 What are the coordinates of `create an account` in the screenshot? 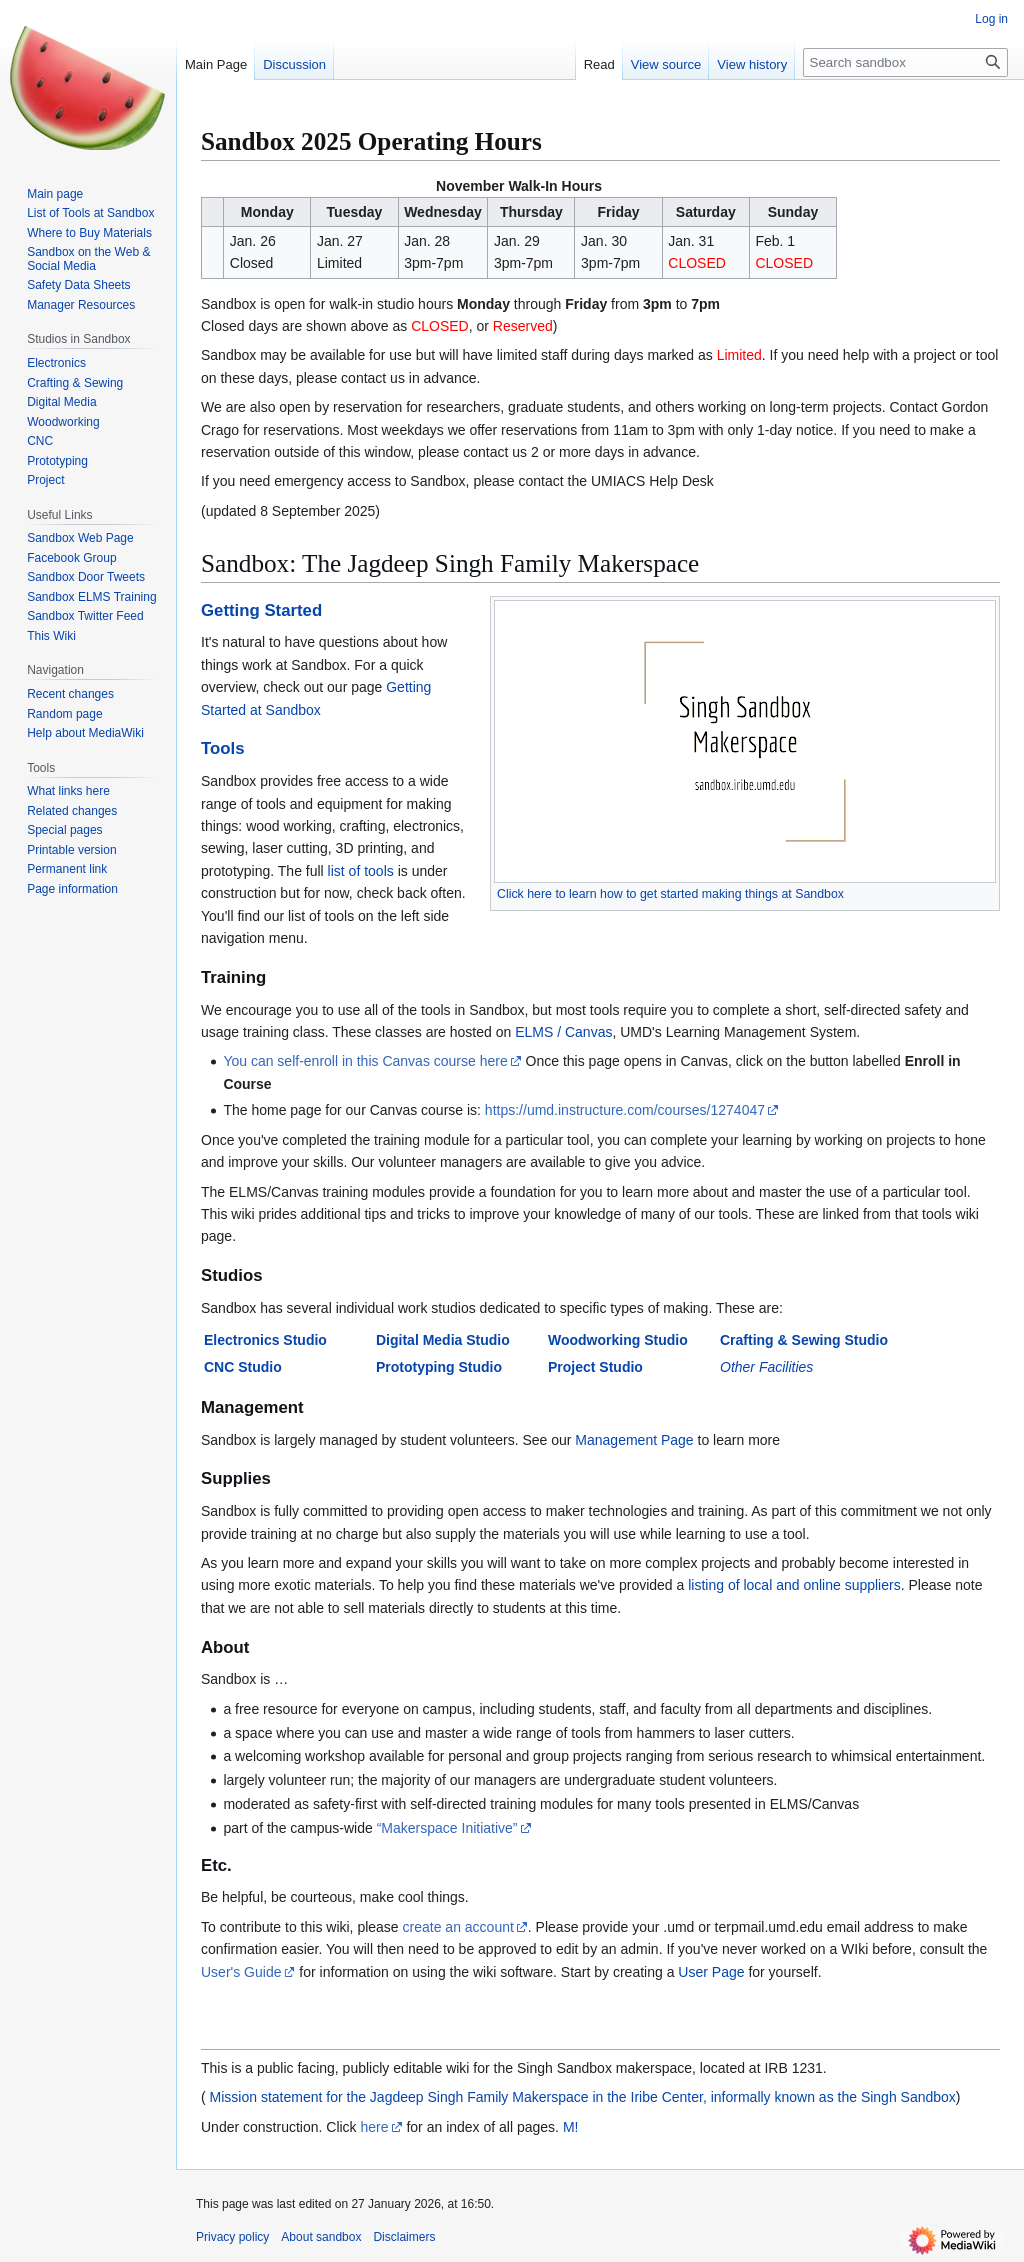 It's located at (458, 1927).